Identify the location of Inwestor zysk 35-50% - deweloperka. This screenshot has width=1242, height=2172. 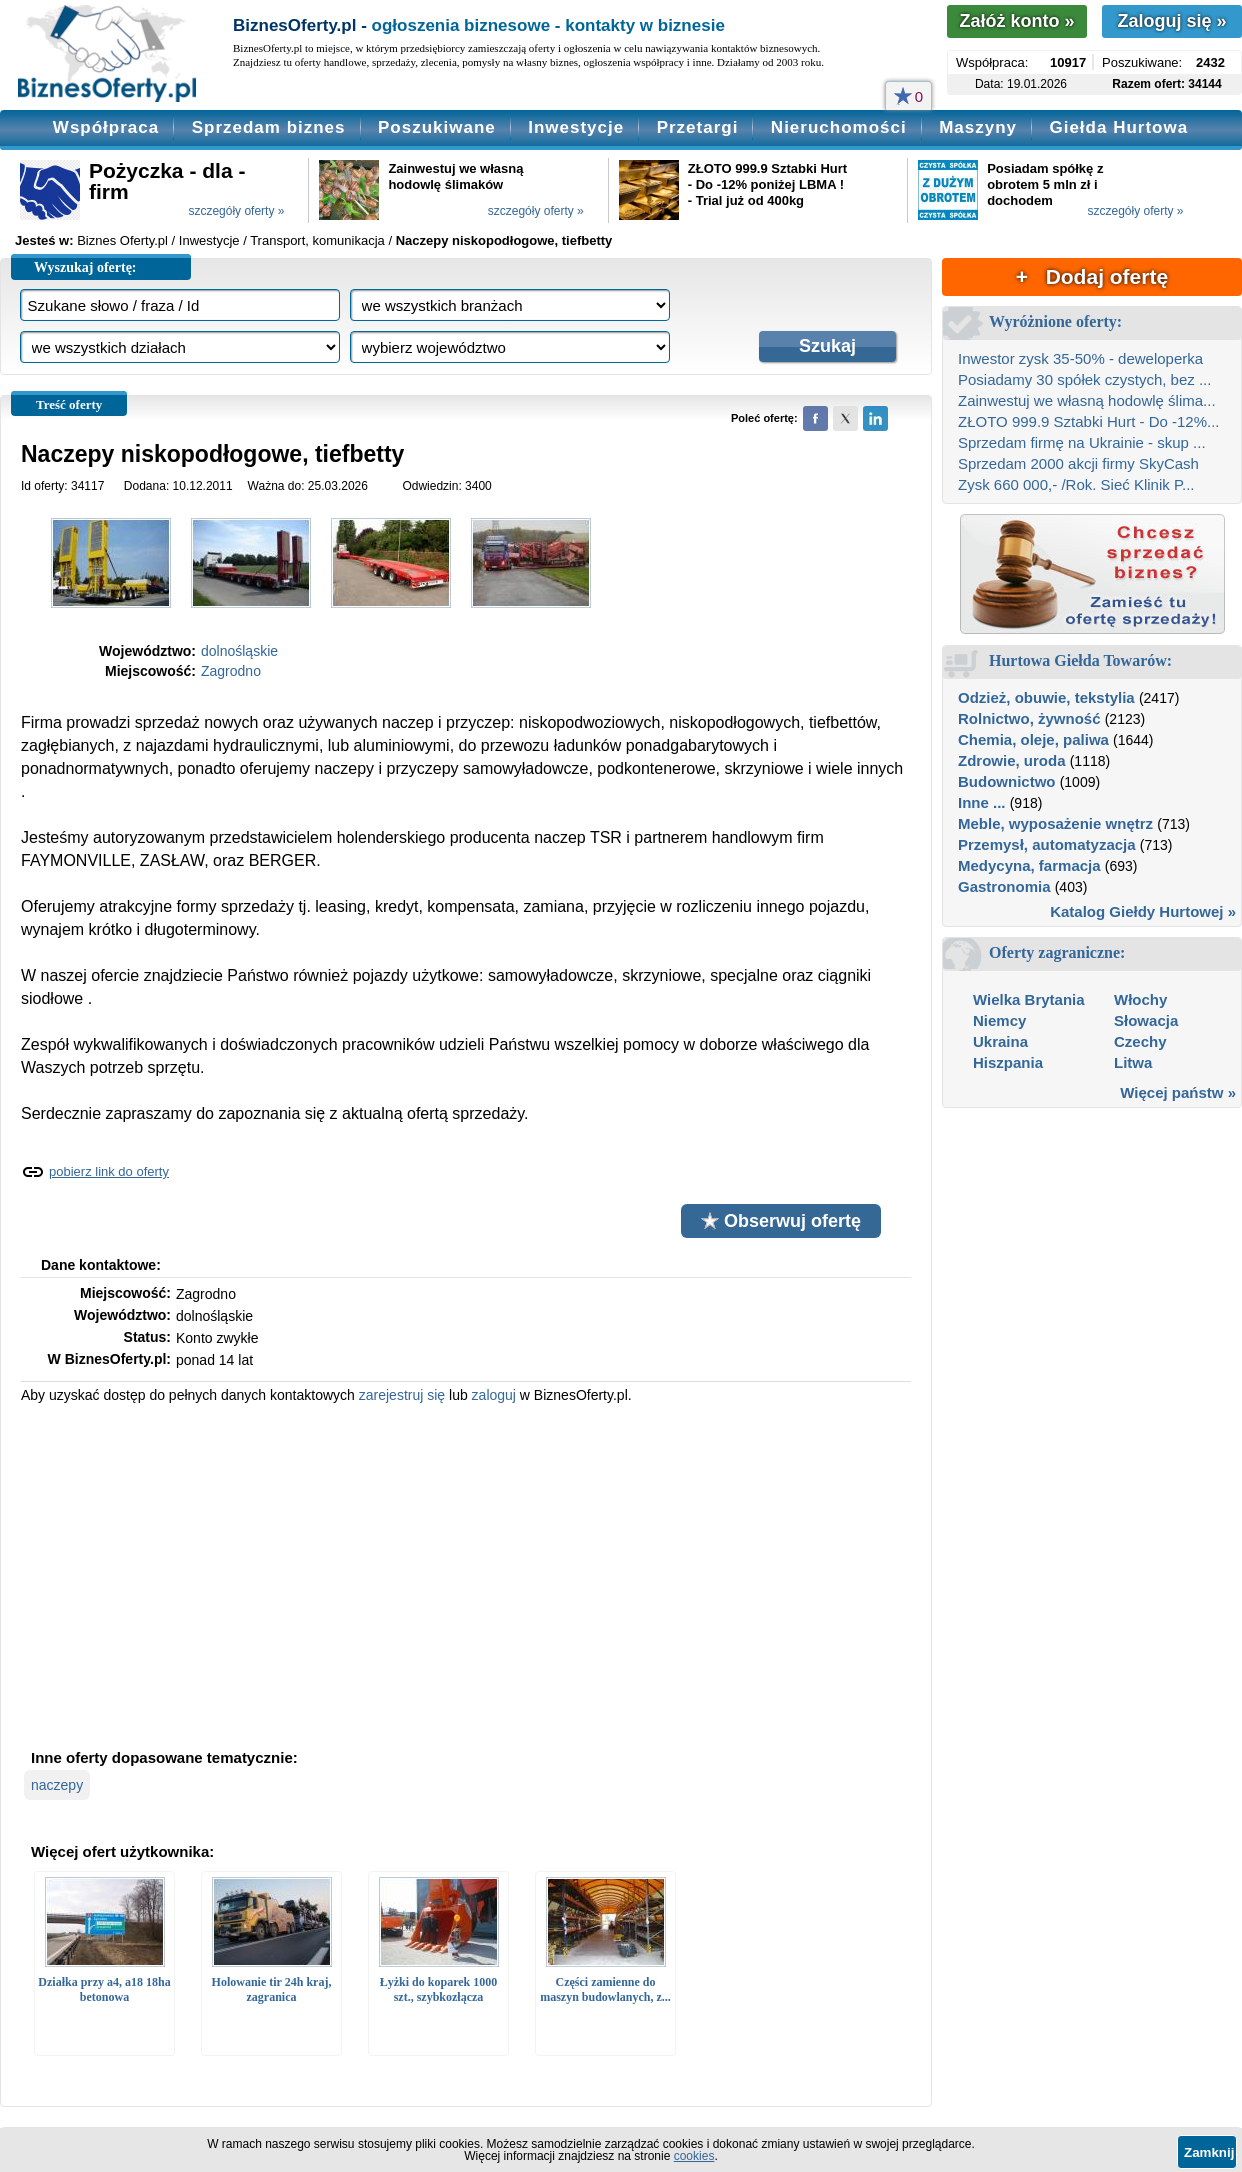
(1080, 358).